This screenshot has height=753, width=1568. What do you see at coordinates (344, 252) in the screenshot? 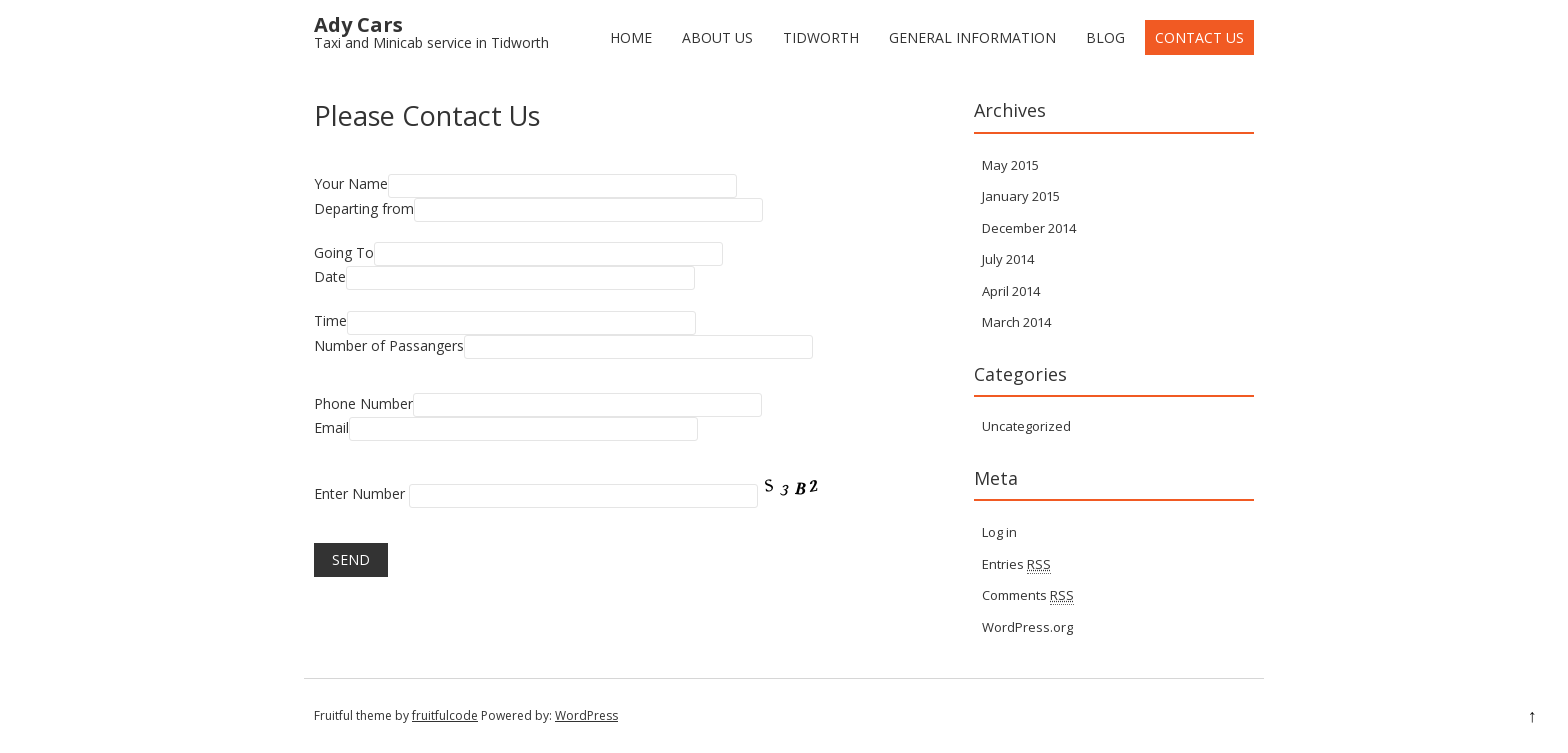
I see `Going To` at bounding box center [344, 252].